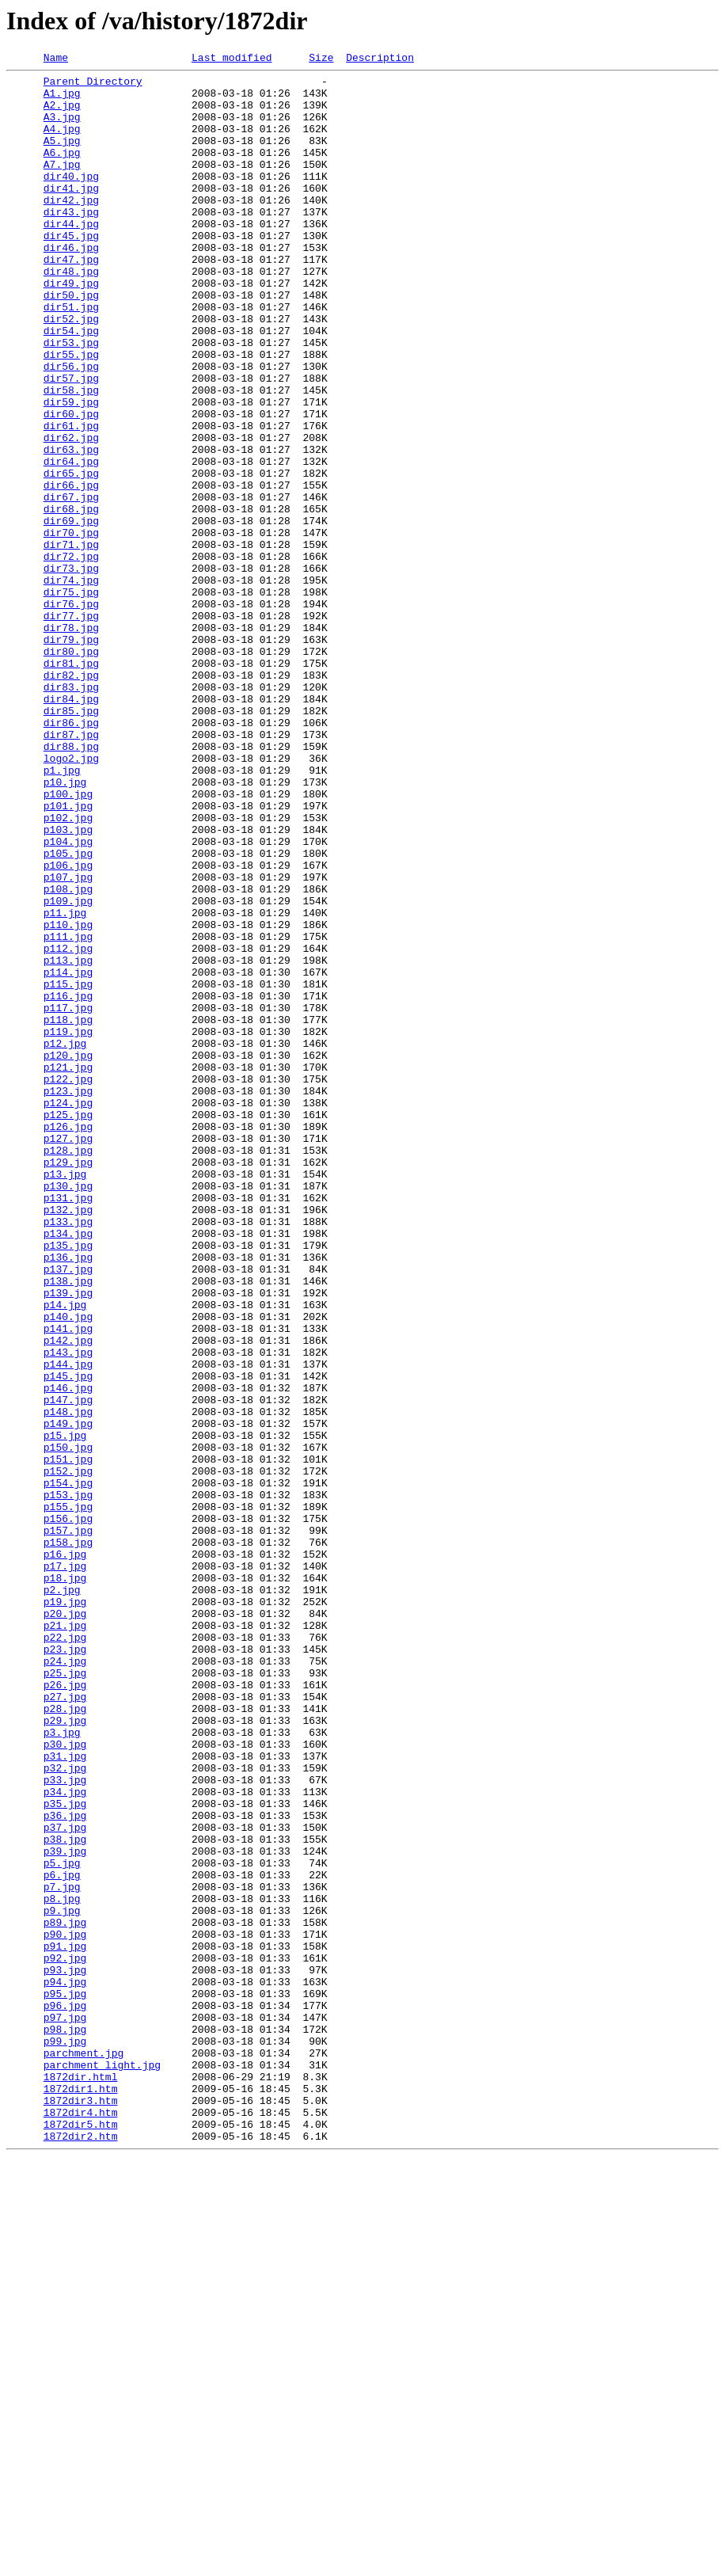  Describe the element at coordinates (71, 613) in the screenshot. I see `dir69.jpg` at that location.